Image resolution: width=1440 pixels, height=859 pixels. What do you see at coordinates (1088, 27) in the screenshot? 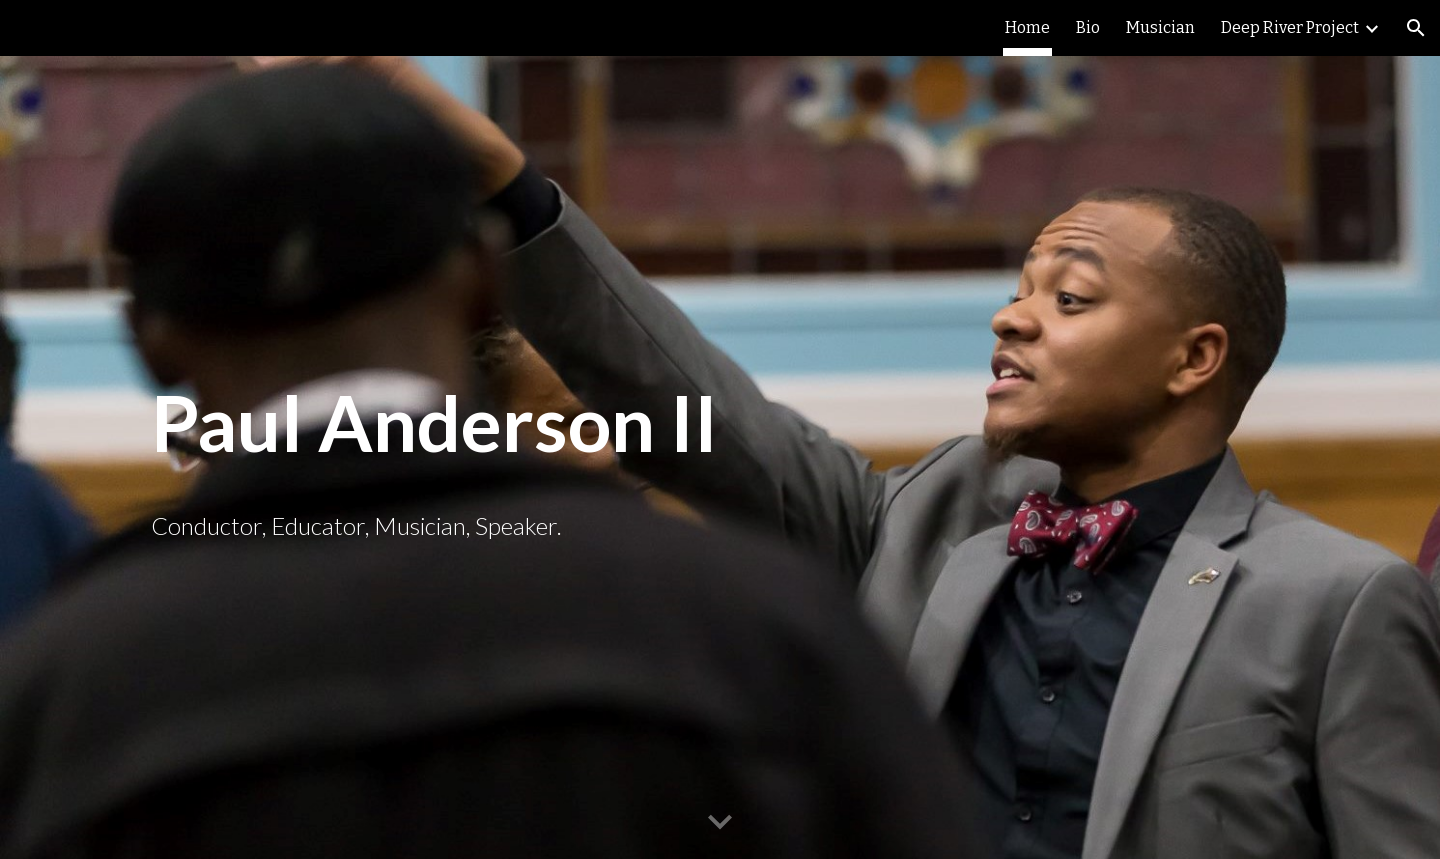
I see `Bio [link]` at bounding box center [1088, 27].